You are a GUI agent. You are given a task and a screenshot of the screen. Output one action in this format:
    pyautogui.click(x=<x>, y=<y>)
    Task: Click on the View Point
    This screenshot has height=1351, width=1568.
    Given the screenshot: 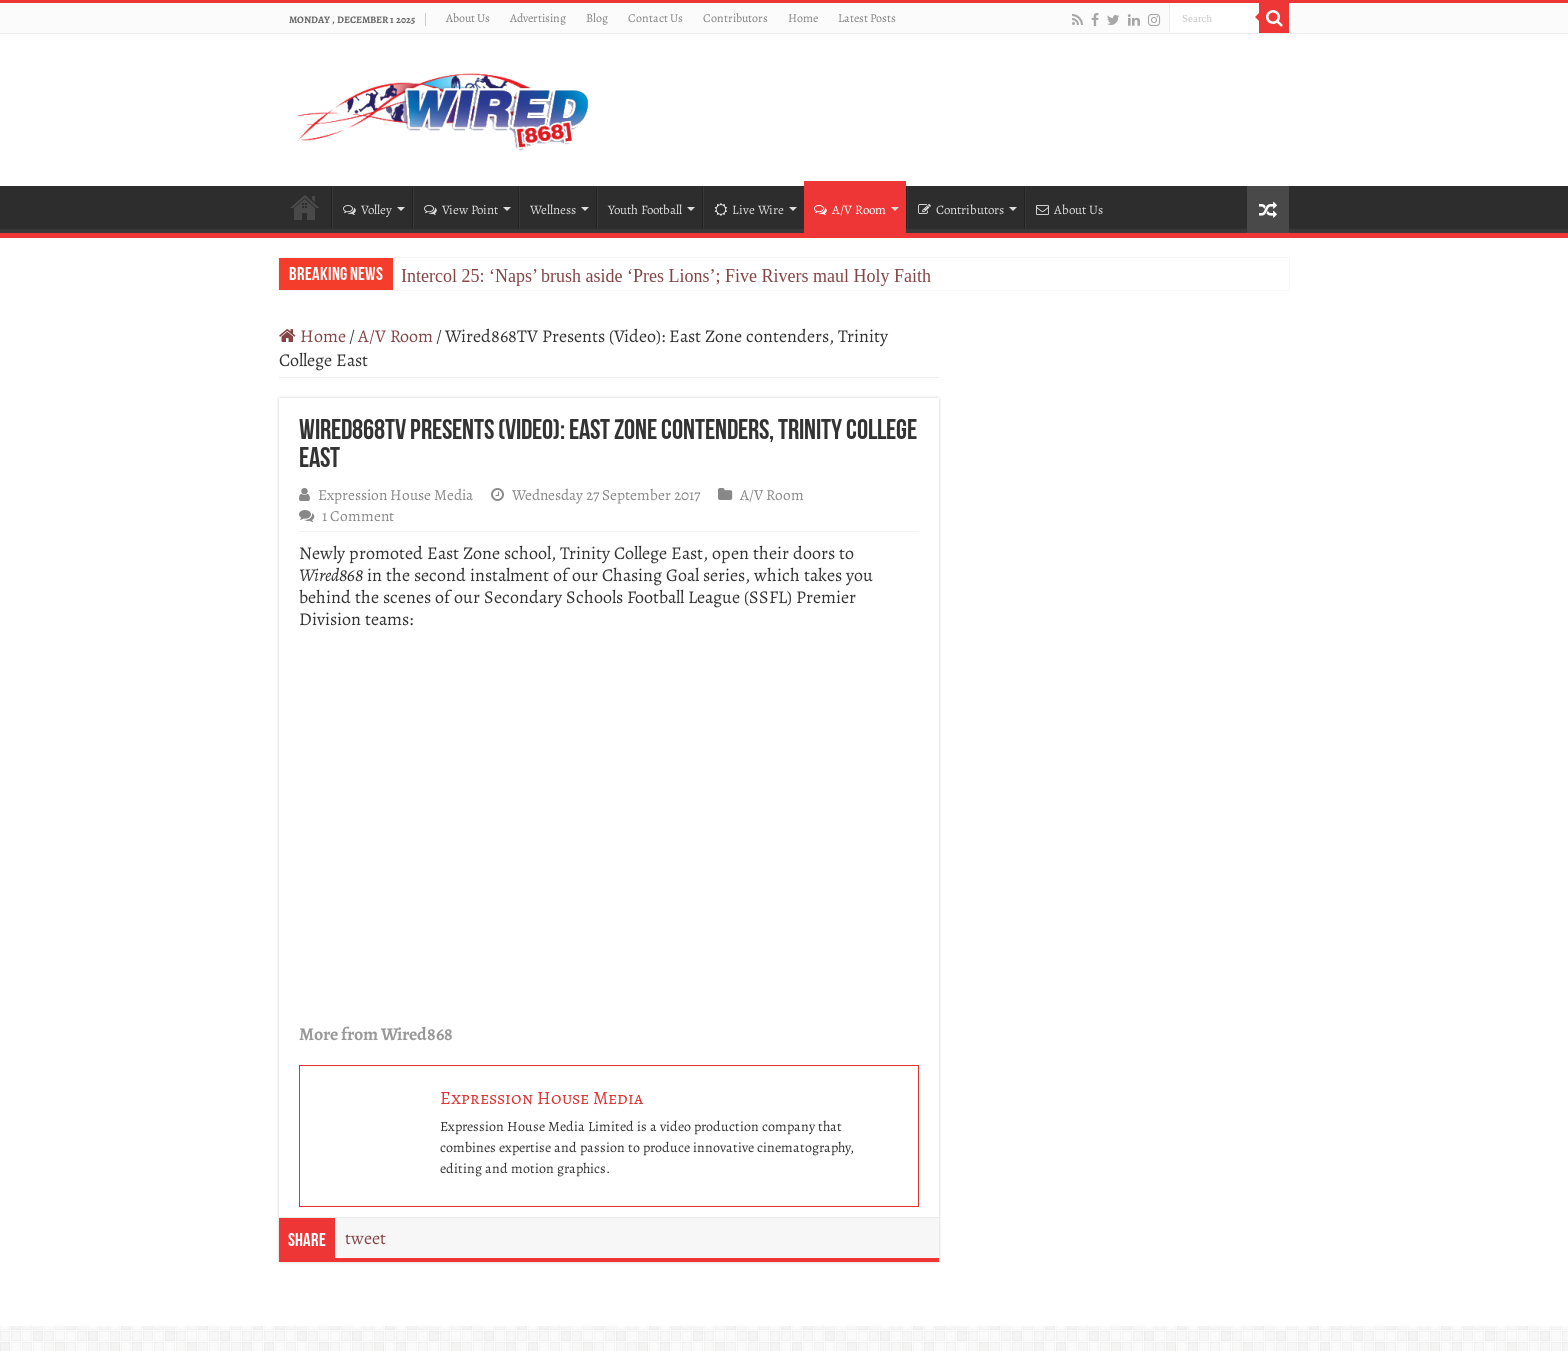 What is the action you would take?
    pyautogui.click(x=461, y=209)
    